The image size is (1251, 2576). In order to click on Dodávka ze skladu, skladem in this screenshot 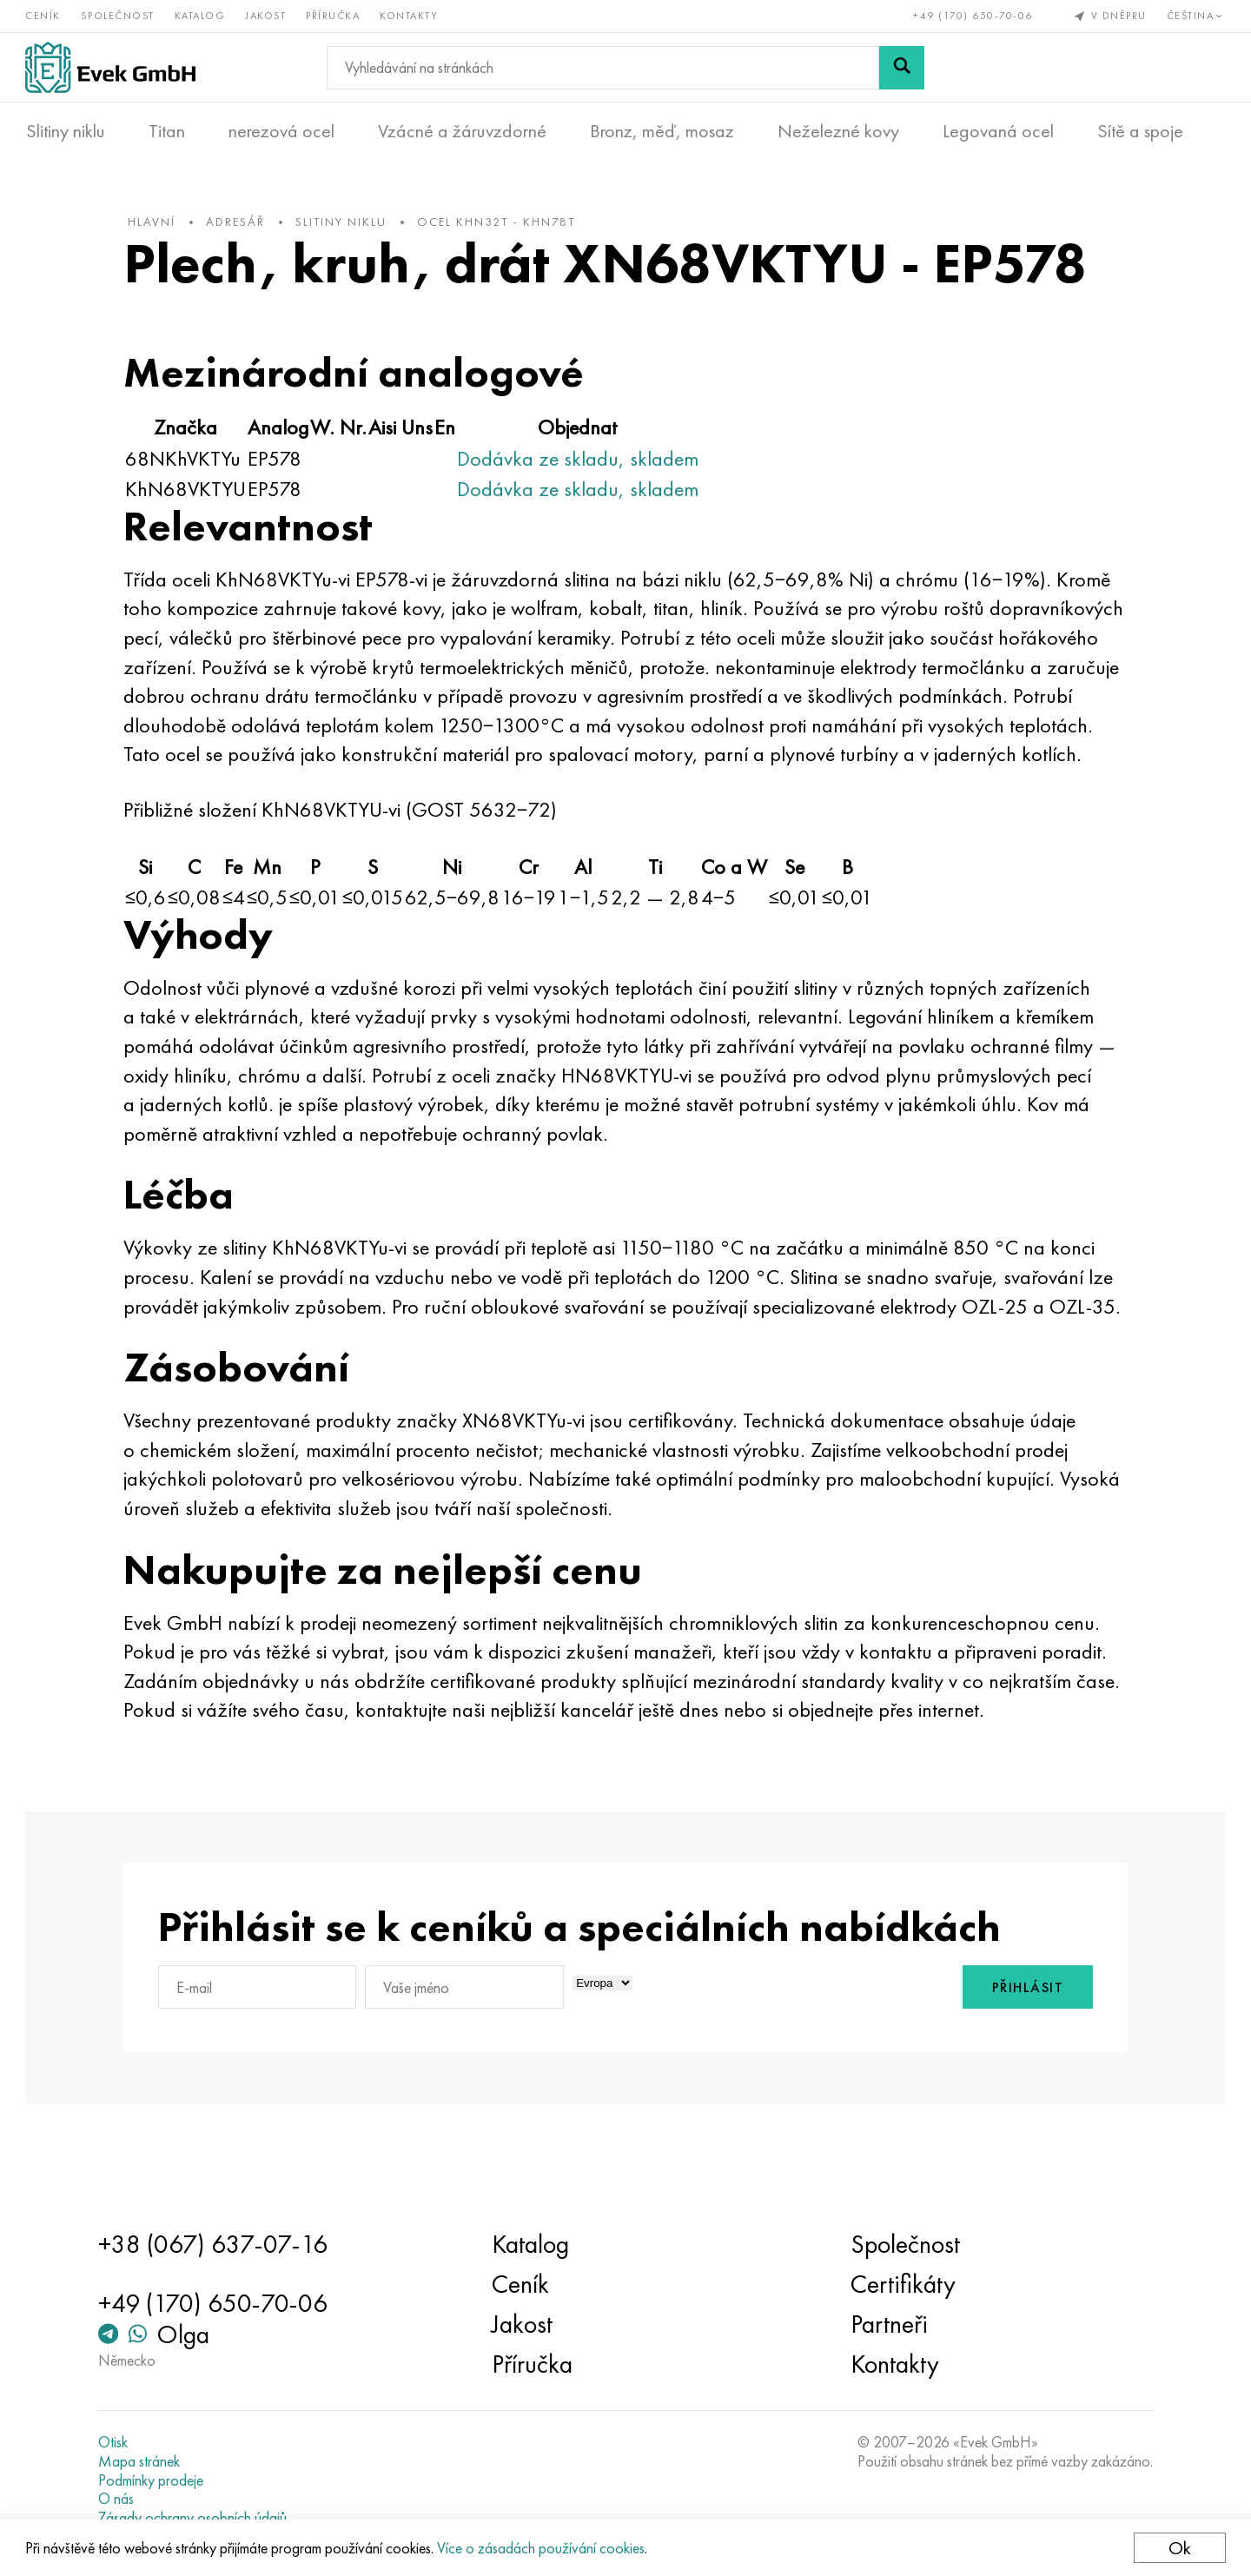, I will do `click(582, 460)`.